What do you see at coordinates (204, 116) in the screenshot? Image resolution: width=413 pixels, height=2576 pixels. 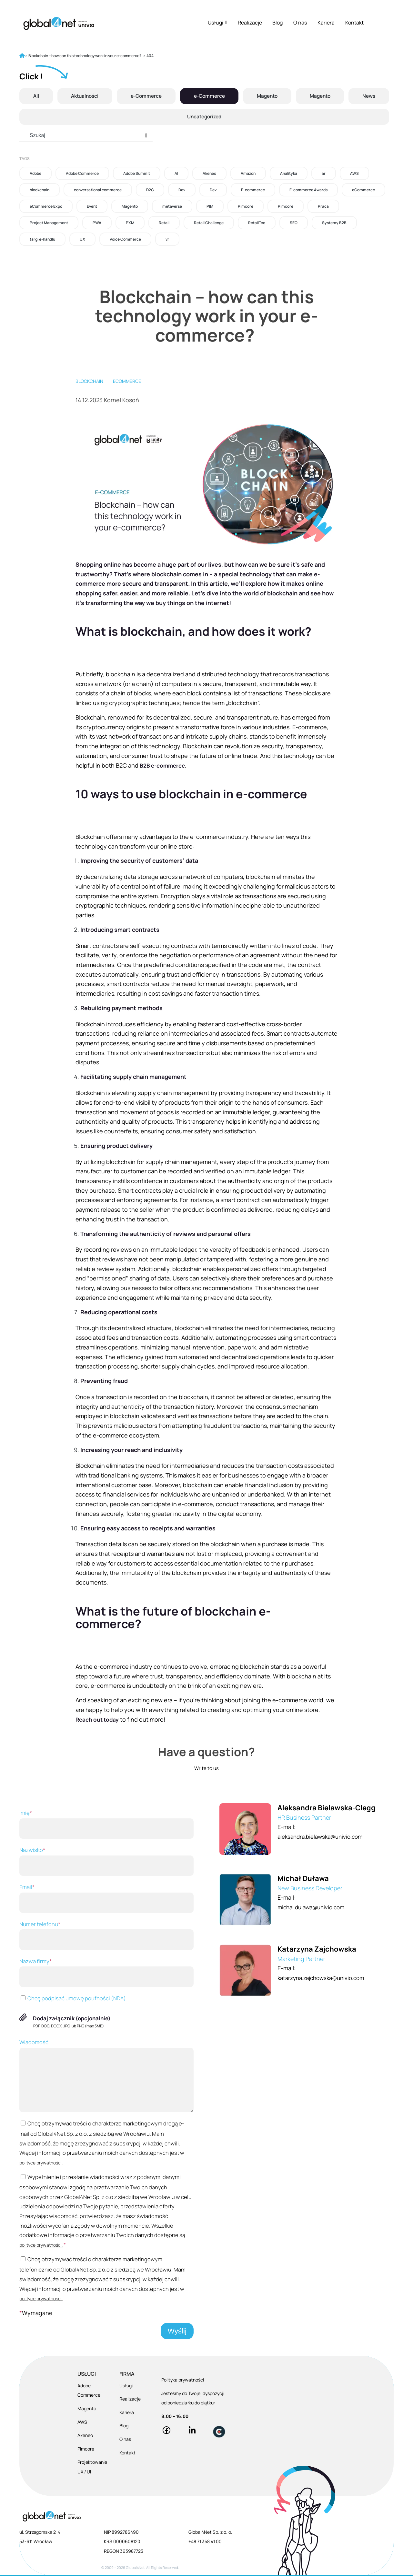 I see `Uncategorized` at bounding box center [204, 116].